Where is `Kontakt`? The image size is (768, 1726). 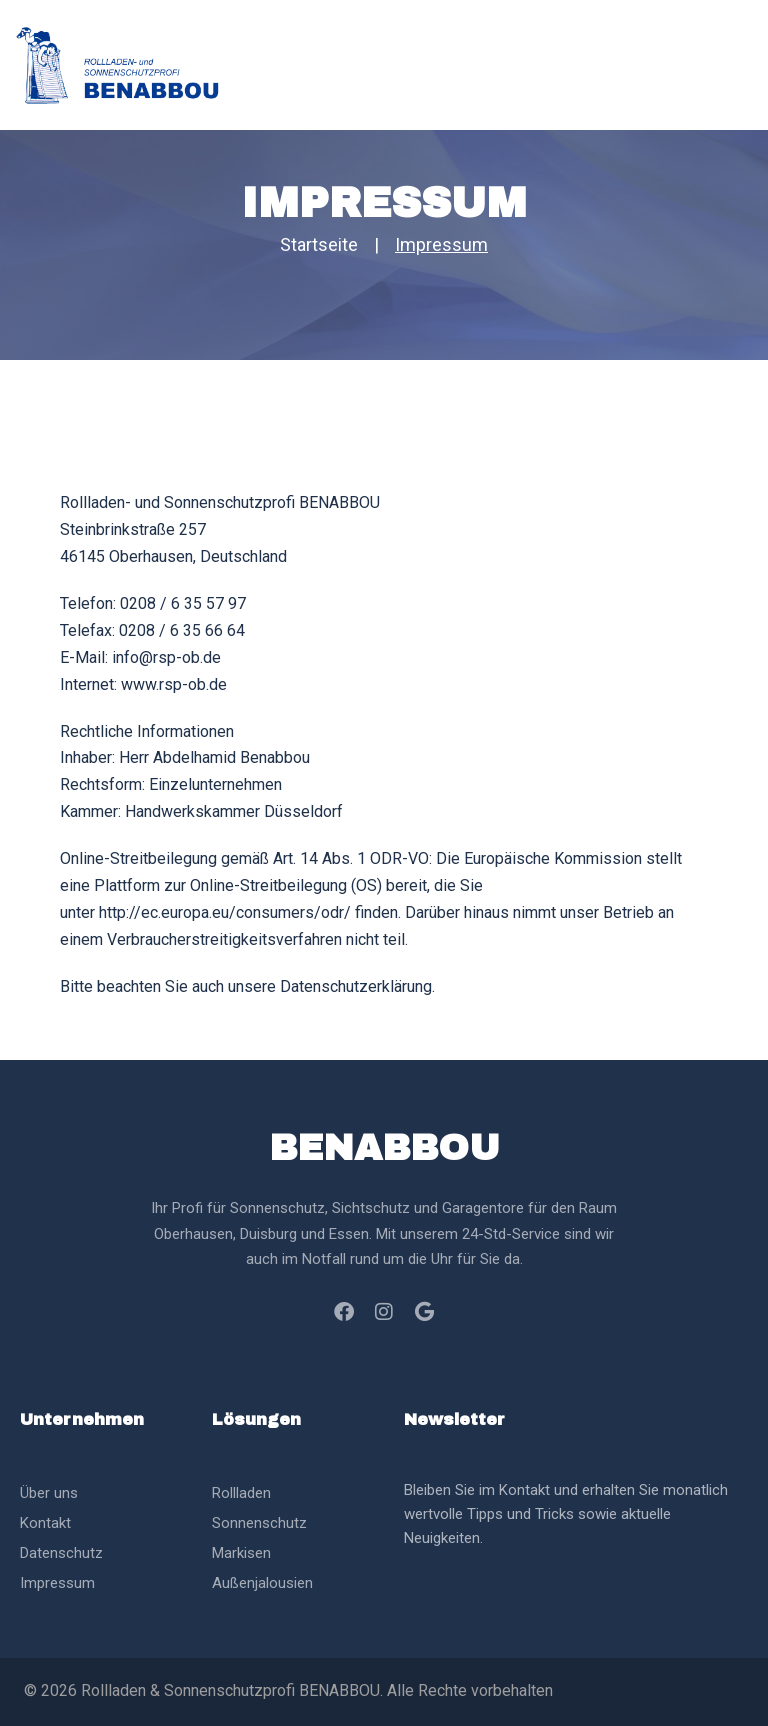 Kontakt is located at coordinates (45, 1523).